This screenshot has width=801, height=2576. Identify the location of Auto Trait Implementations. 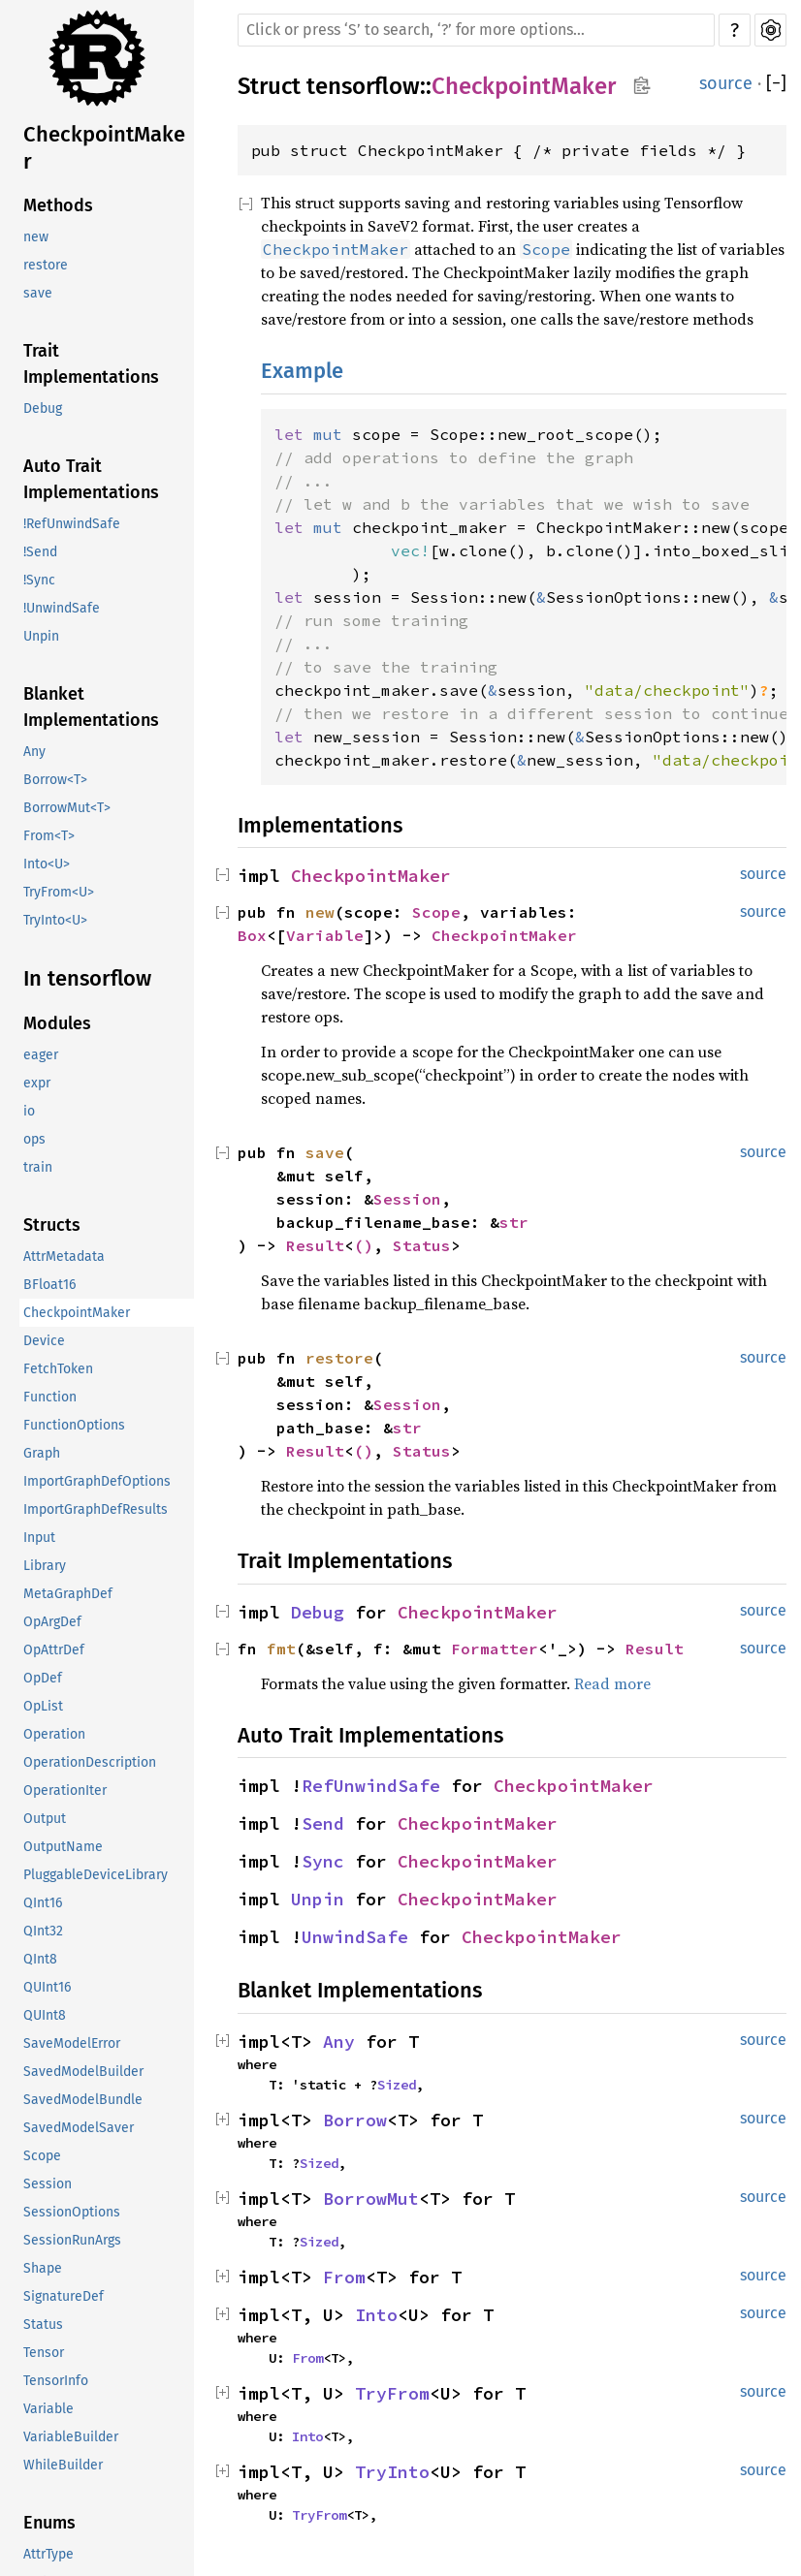
(91, 479).